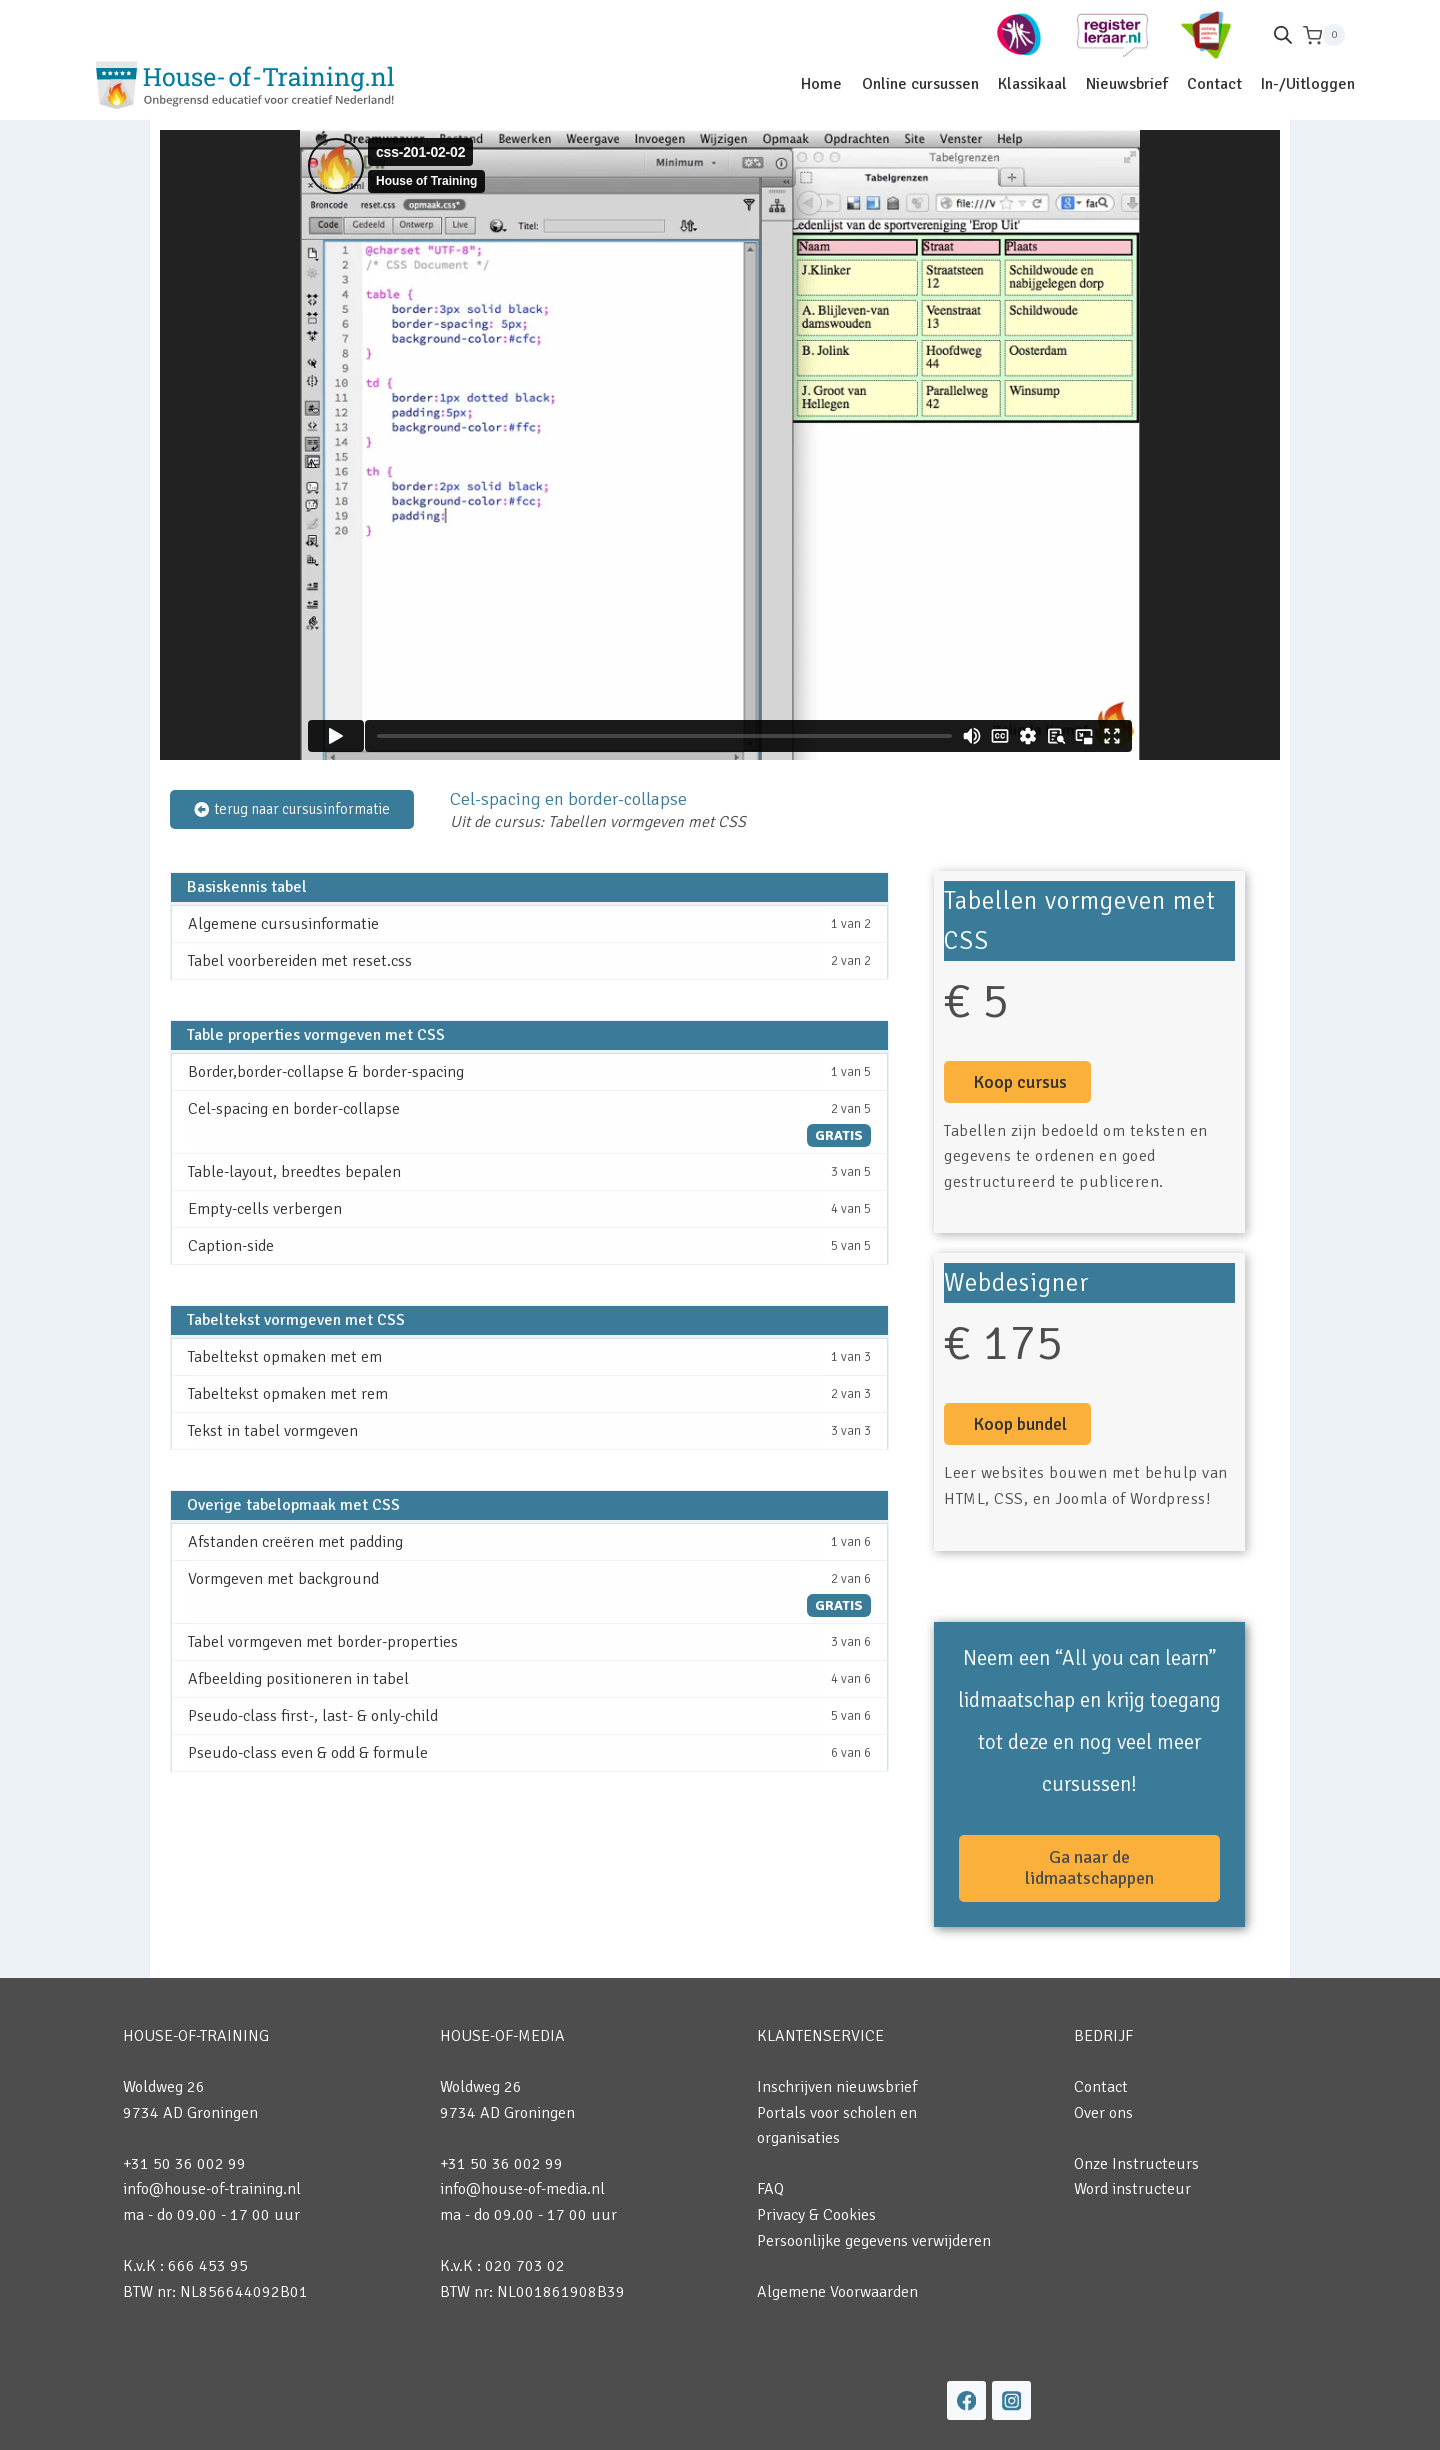 The width and height of the screenshot is (1440, 2450). What do you see at coordinates (920, 84) in the screenshot?
I see `Online cursussen` at bounding box center [920, 84].